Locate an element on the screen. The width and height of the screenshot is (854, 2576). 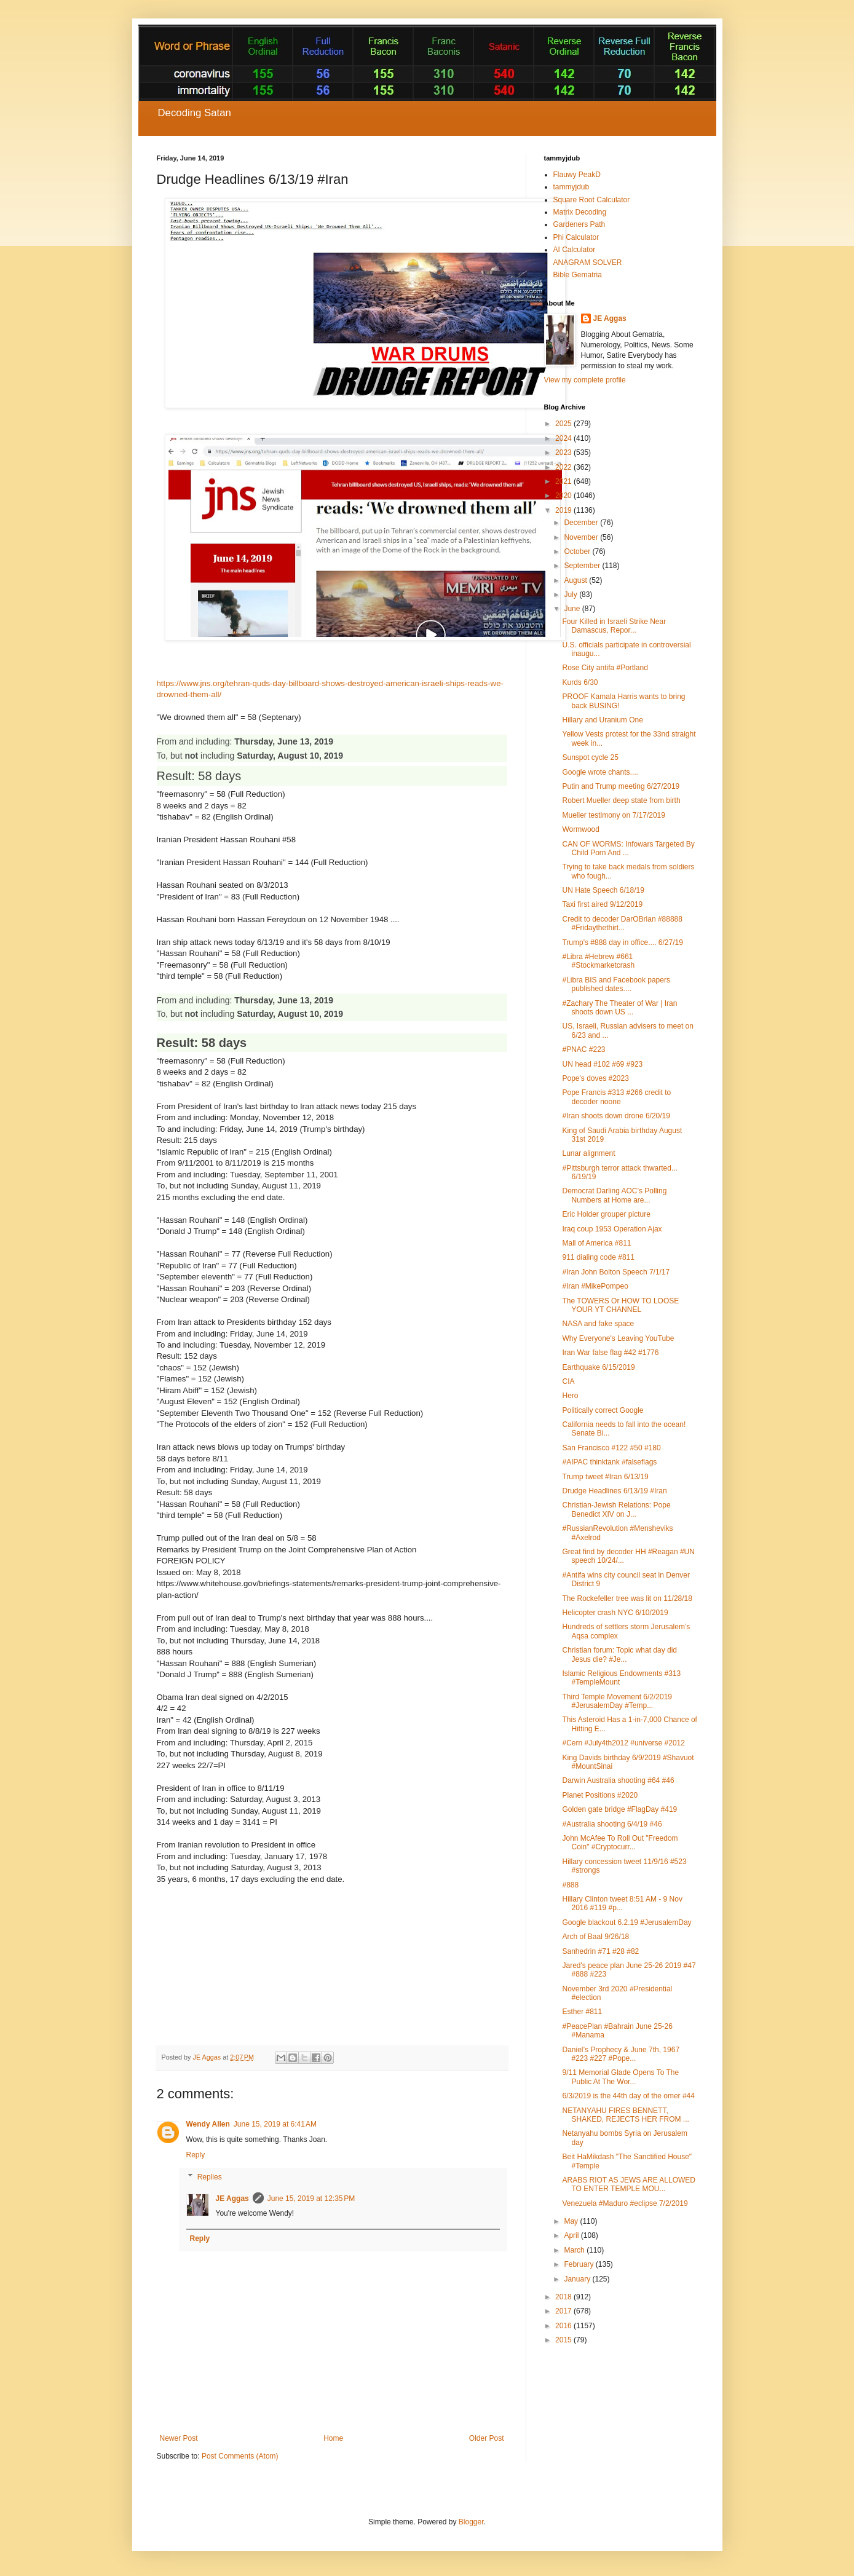
Blogger is located at coordinates (471, 2522).